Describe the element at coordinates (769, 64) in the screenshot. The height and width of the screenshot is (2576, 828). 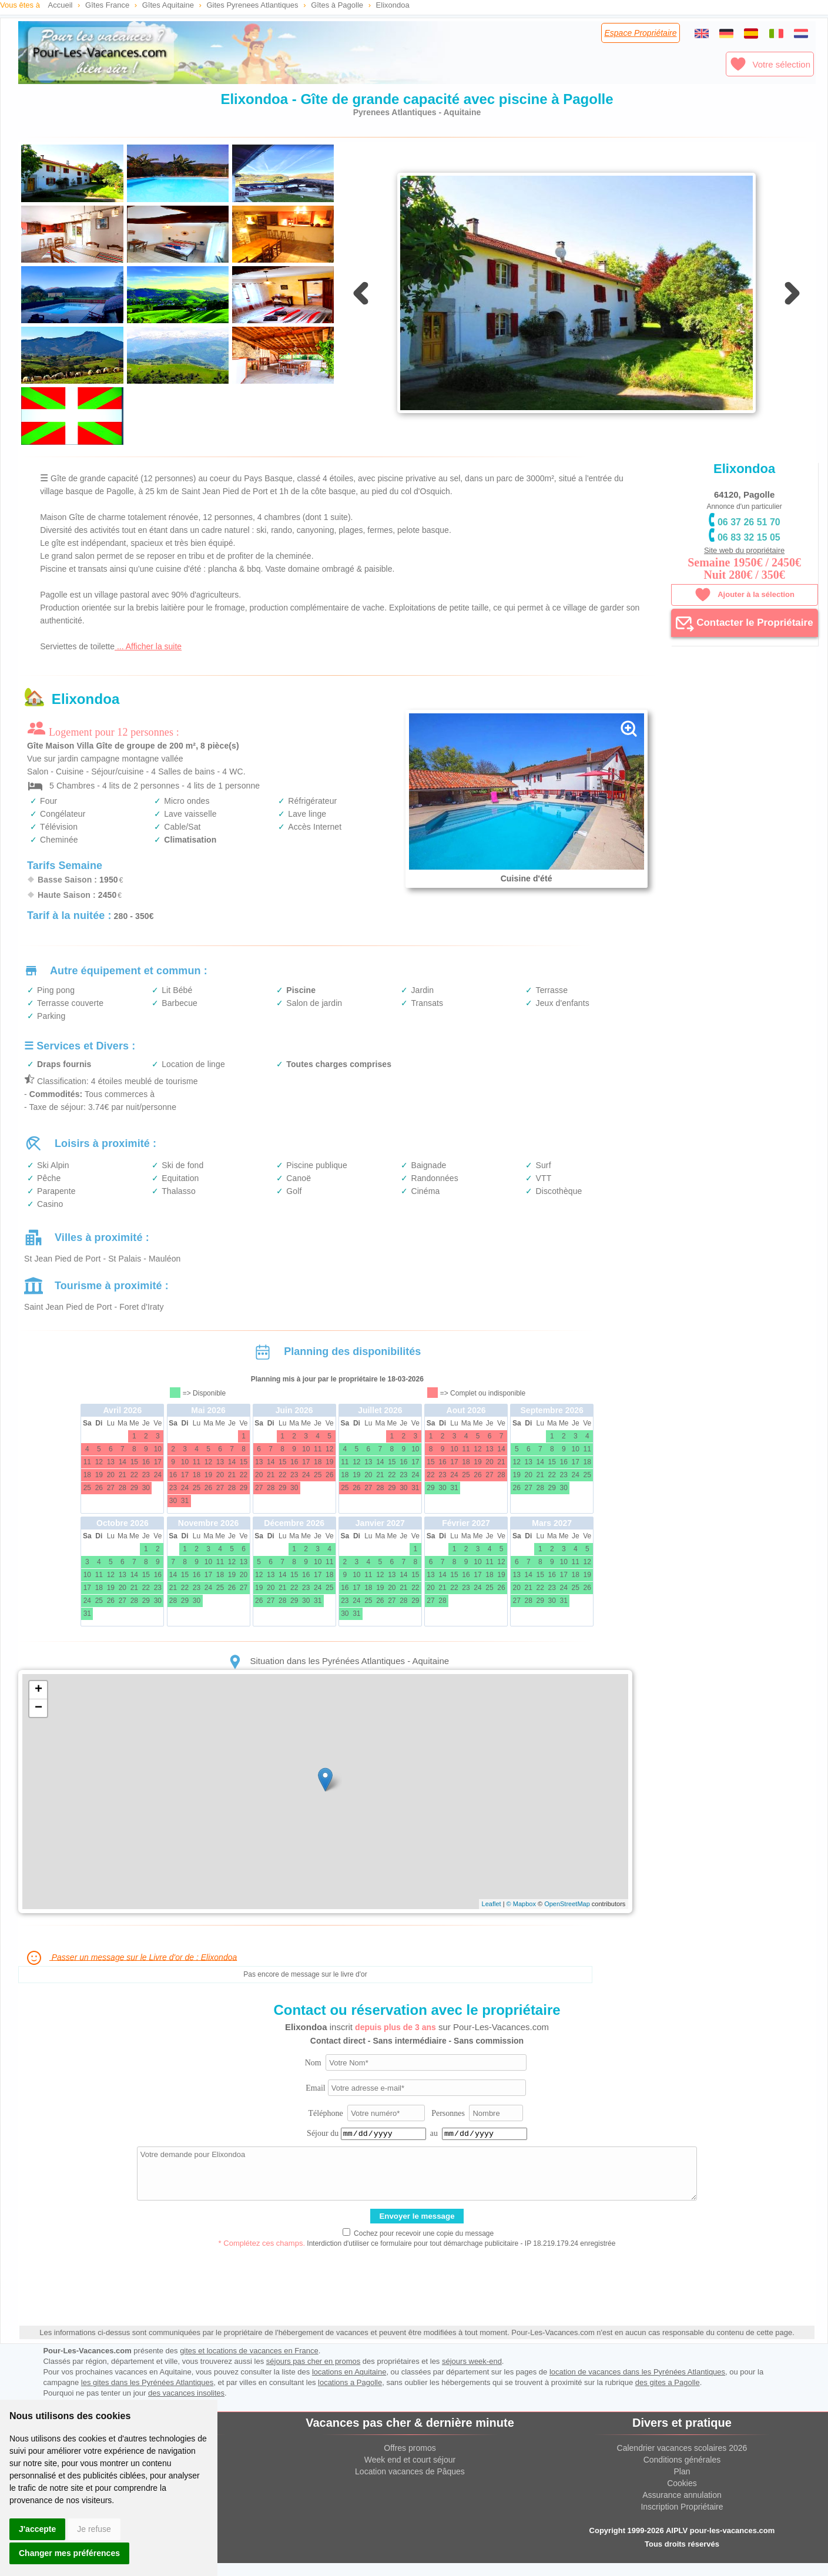
I see `Votre sélection` at that location.